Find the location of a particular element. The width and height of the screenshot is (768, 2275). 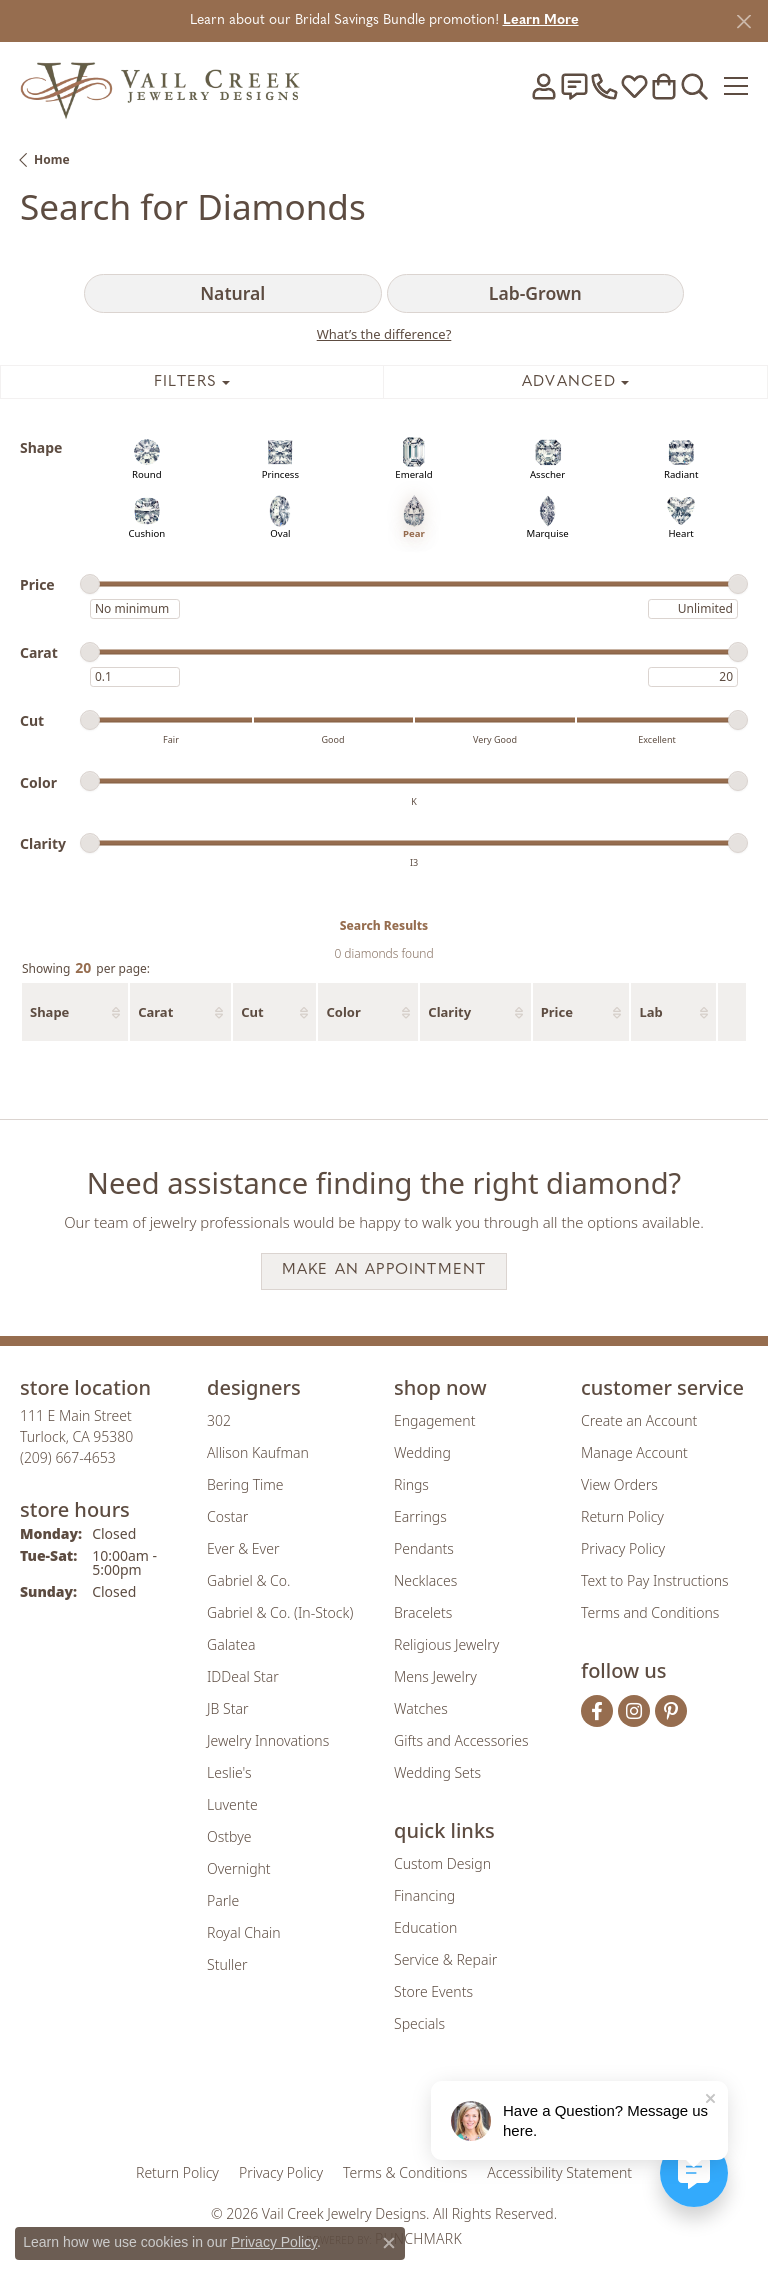

Gabriel & Co. [menuitem] is located at coordinates (248, 1580).